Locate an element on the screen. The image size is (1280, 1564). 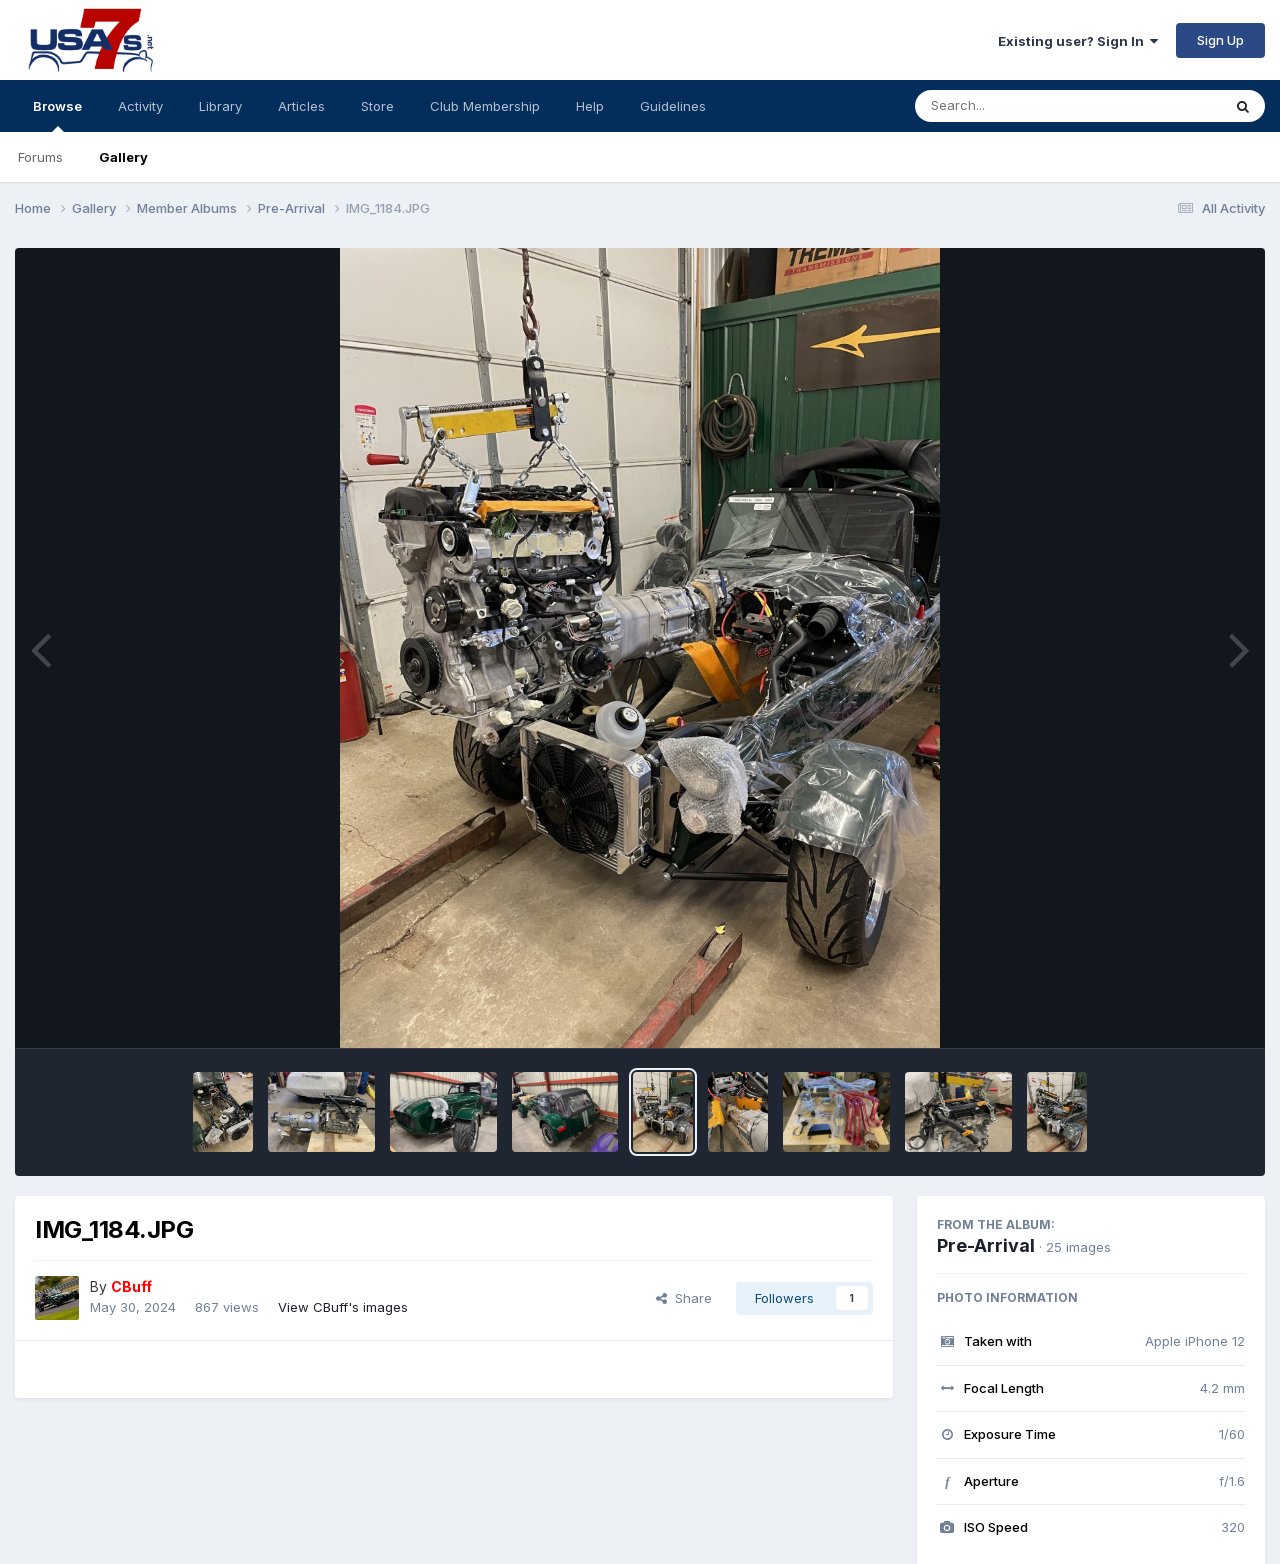
View CBuff's images is located at coordinates (343, 1307).